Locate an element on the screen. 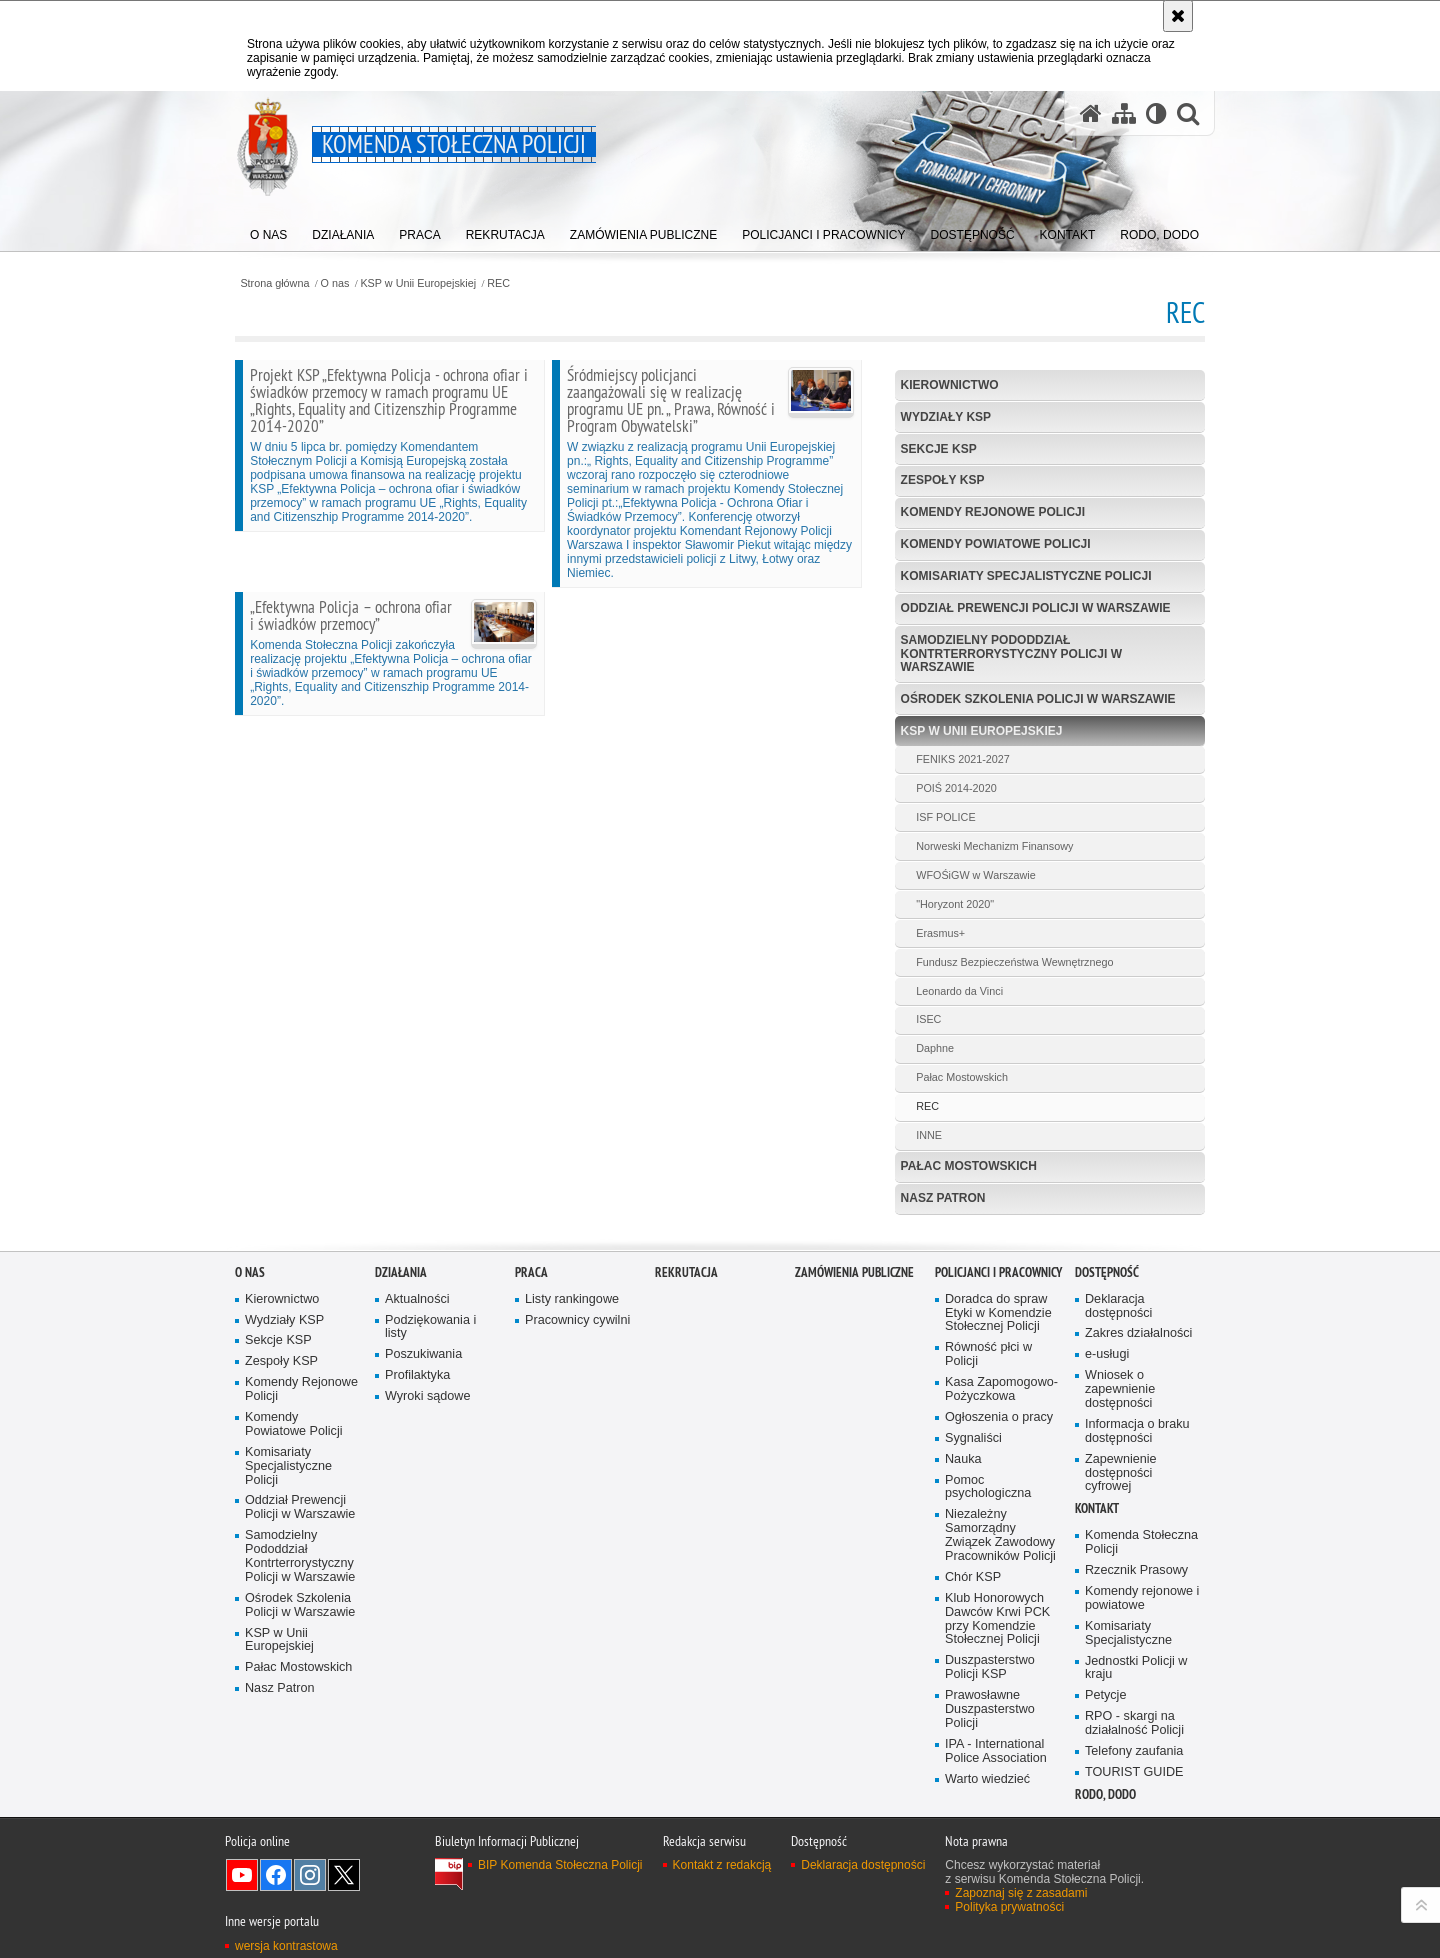 This screenshot has width=1440, height=1958. Odwiedź nas na Twitter [Odwiedź nas na Twitter. Uwaga. Ten link otwiera nowe okno.] is located at coordinates (344, 1875).